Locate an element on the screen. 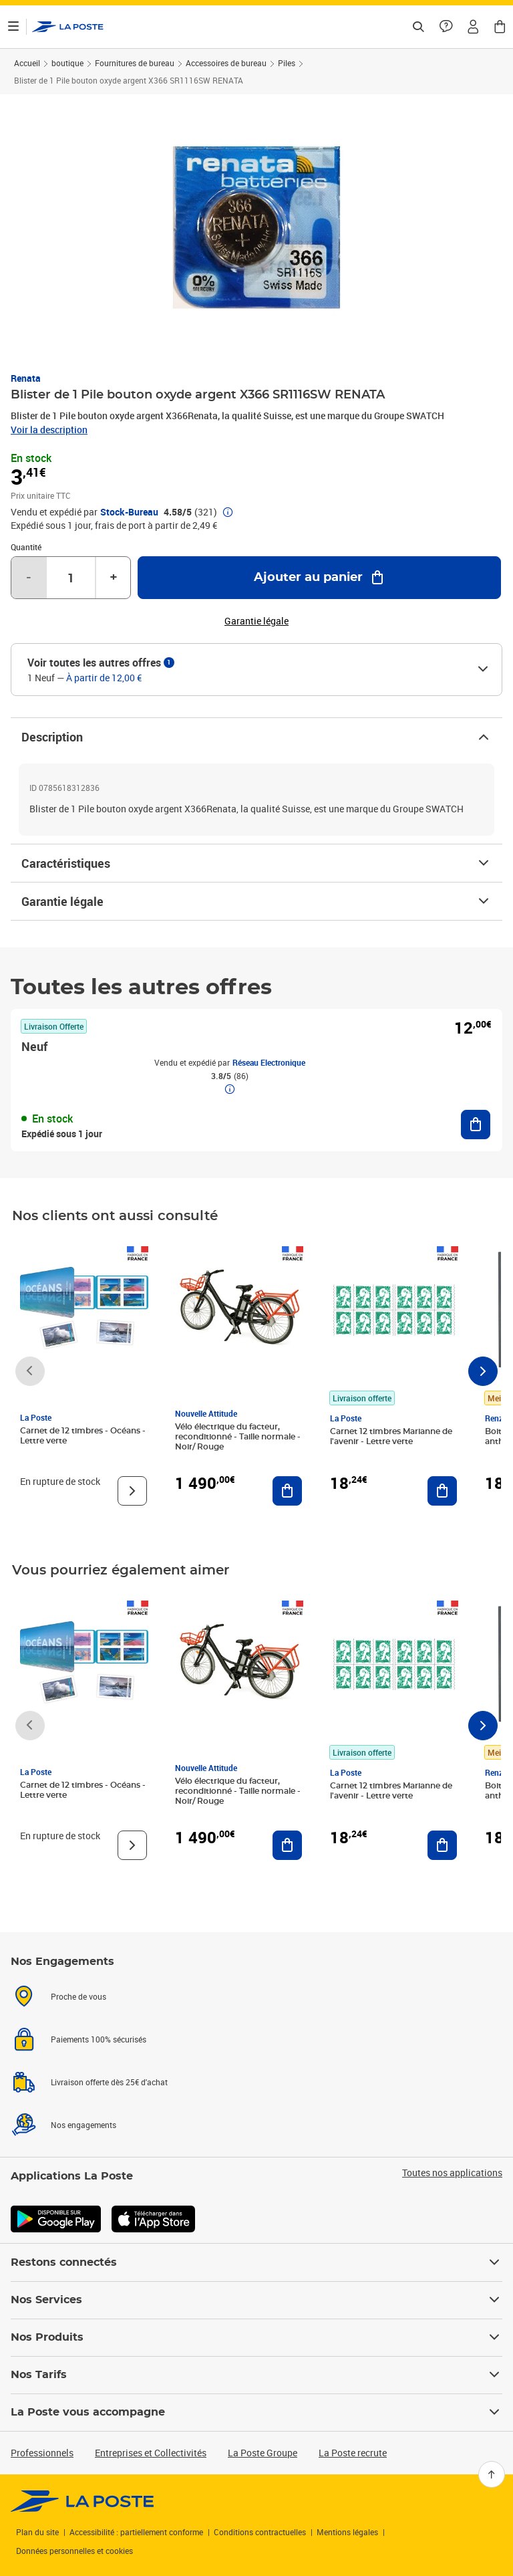 The image size is (513, 2576). Accessibilité : partiellement conforme is located at coordinates (136, 2532).